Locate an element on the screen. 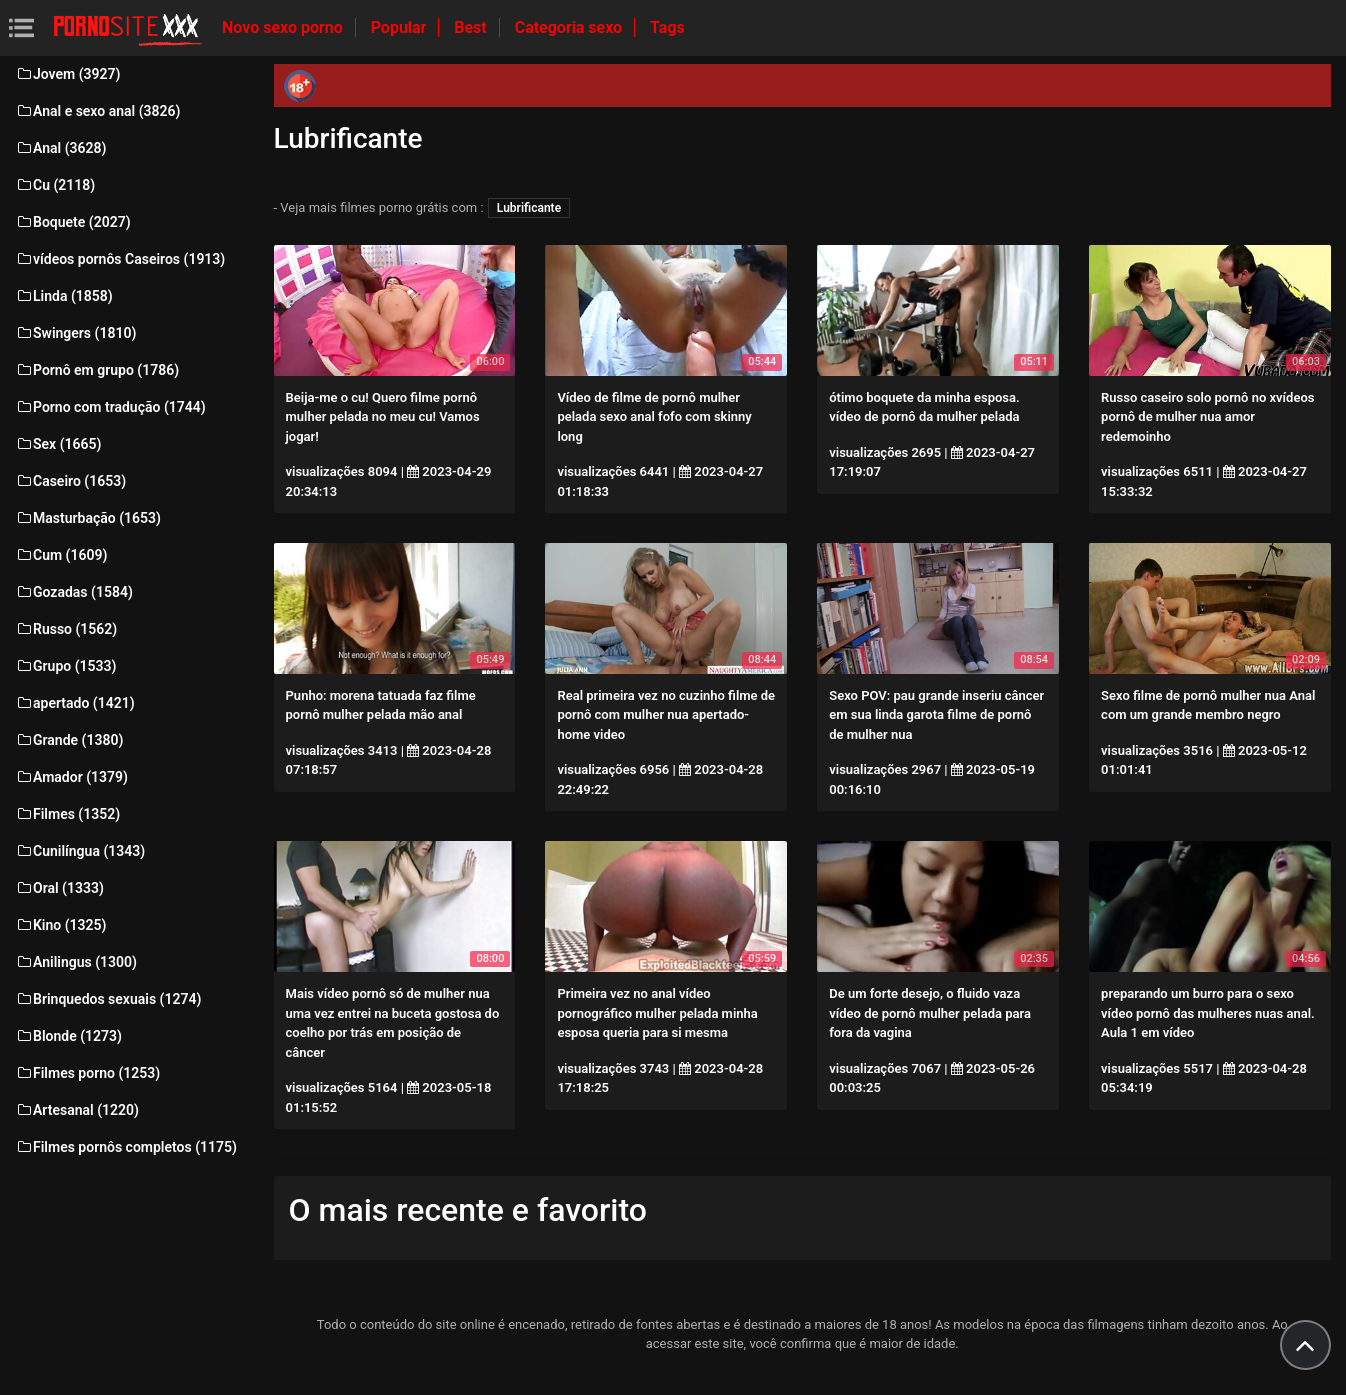  Grande (1380) is located at coordinates (69, 740).